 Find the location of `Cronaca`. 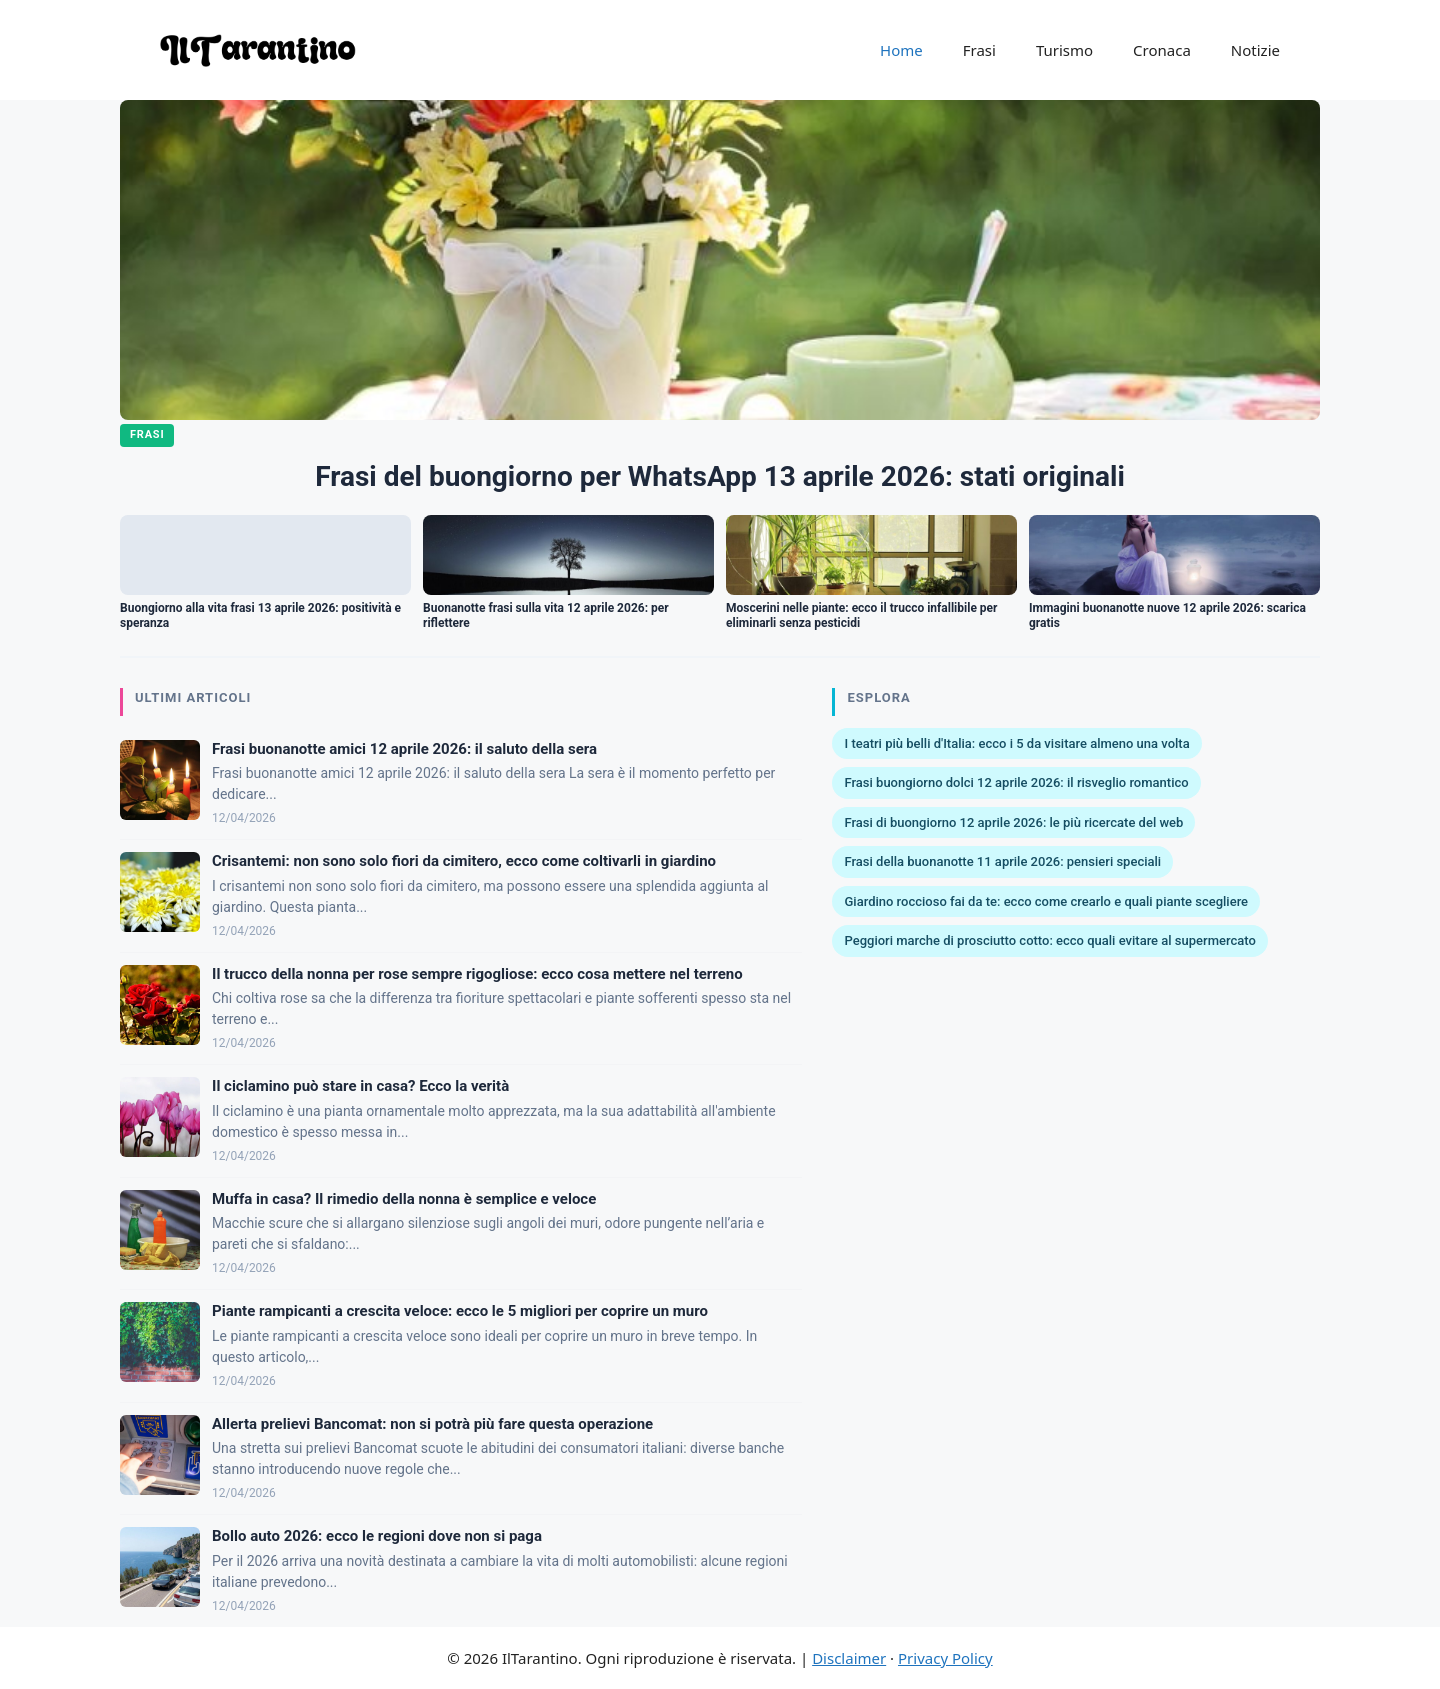

Cronaca is located at coordinates (1162, 50).